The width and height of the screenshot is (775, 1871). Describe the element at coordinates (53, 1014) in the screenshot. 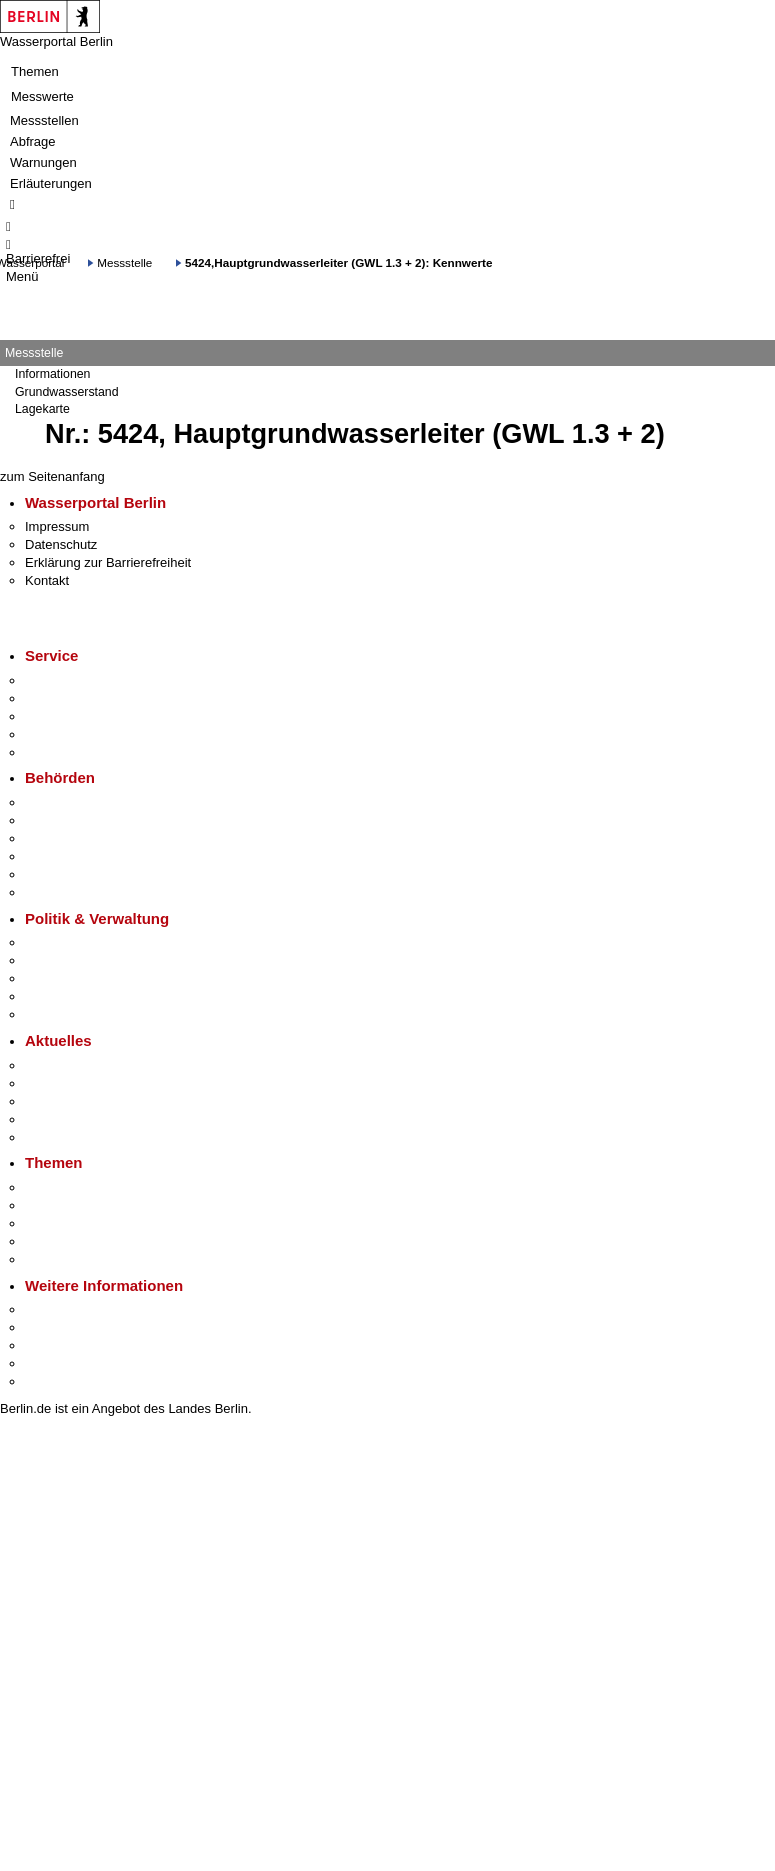

I see `Vergaben` at that location.